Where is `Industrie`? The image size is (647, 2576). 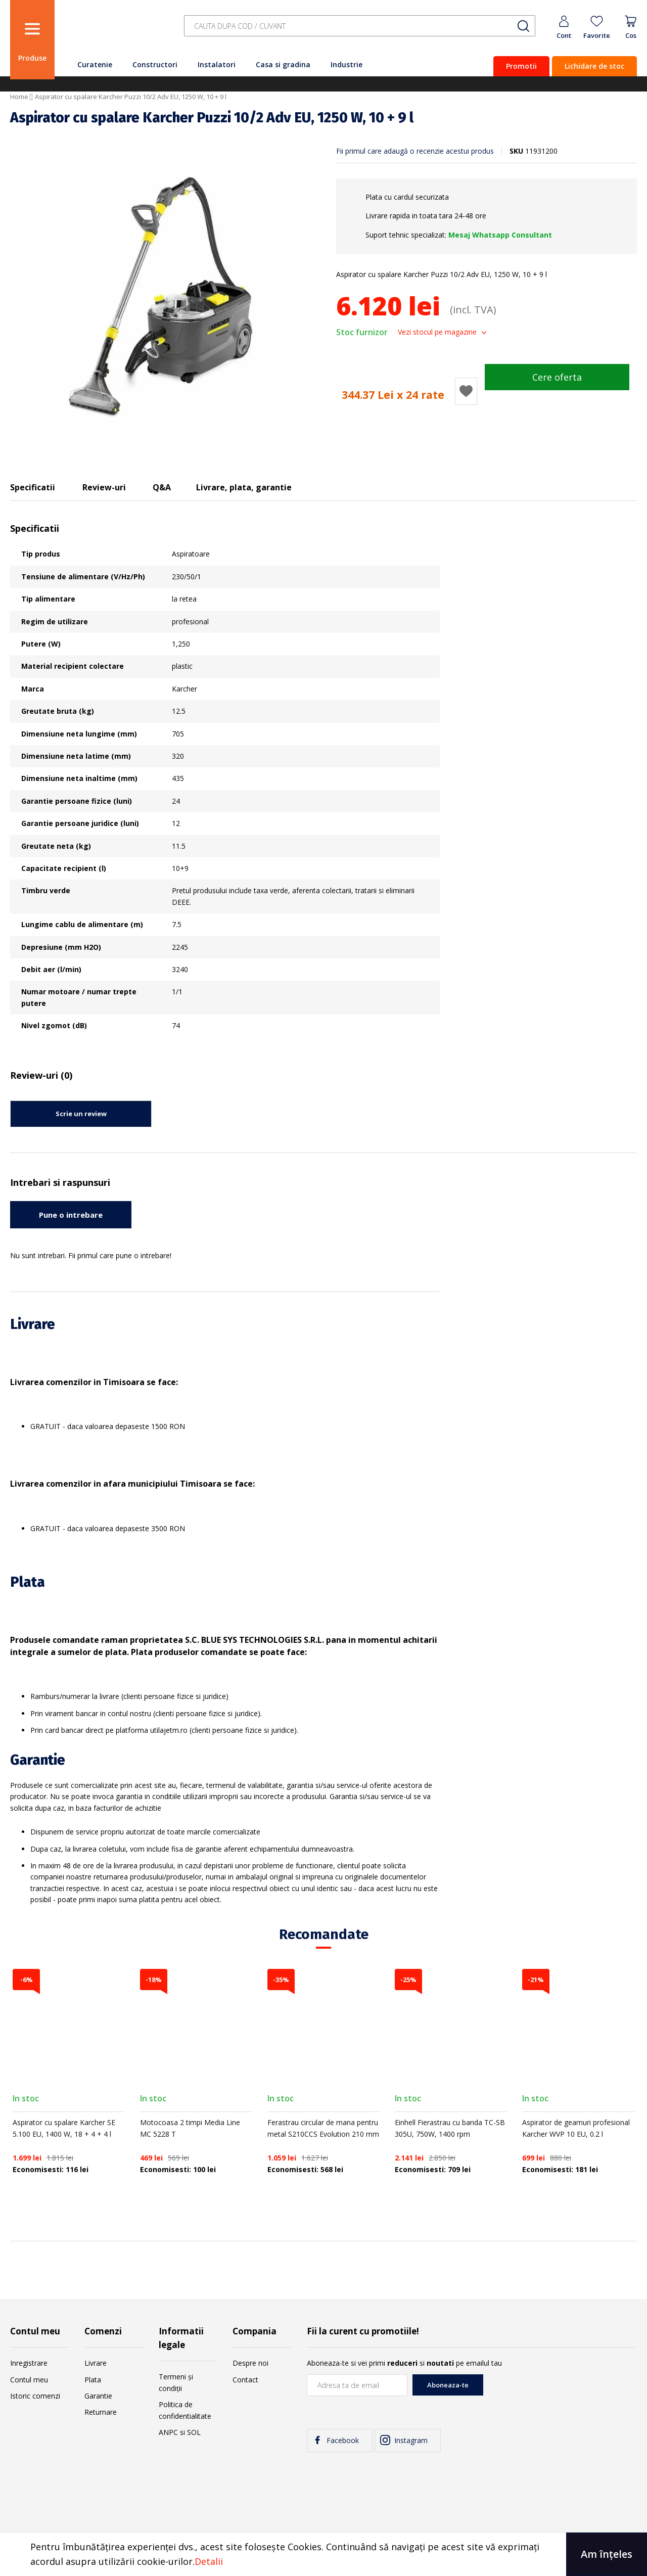 Industrie is located at coordinates (346, 64).